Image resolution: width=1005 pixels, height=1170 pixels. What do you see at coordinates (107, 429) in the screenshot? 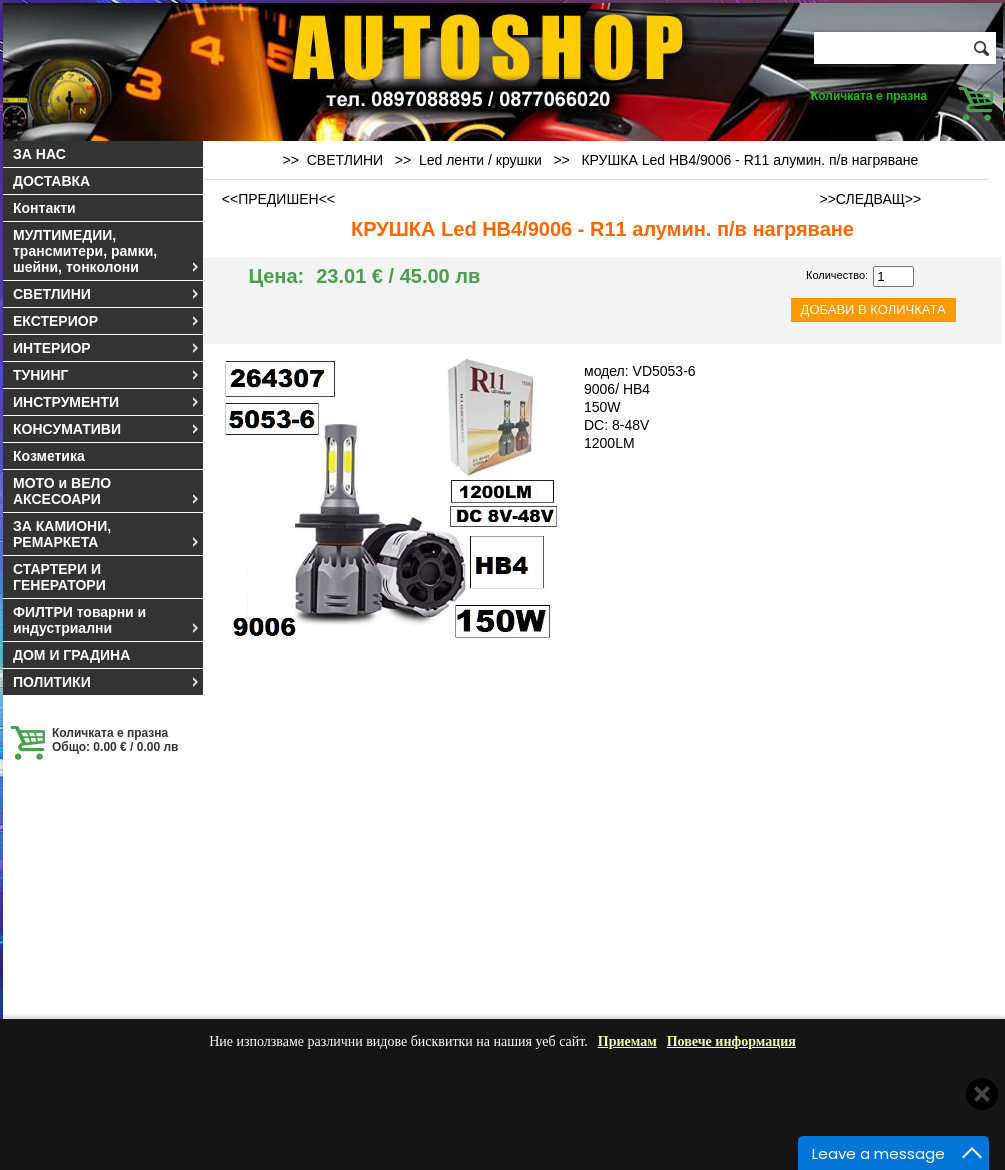
I see `КОНСУМАТИВИ` at bounding box center [107, 429].